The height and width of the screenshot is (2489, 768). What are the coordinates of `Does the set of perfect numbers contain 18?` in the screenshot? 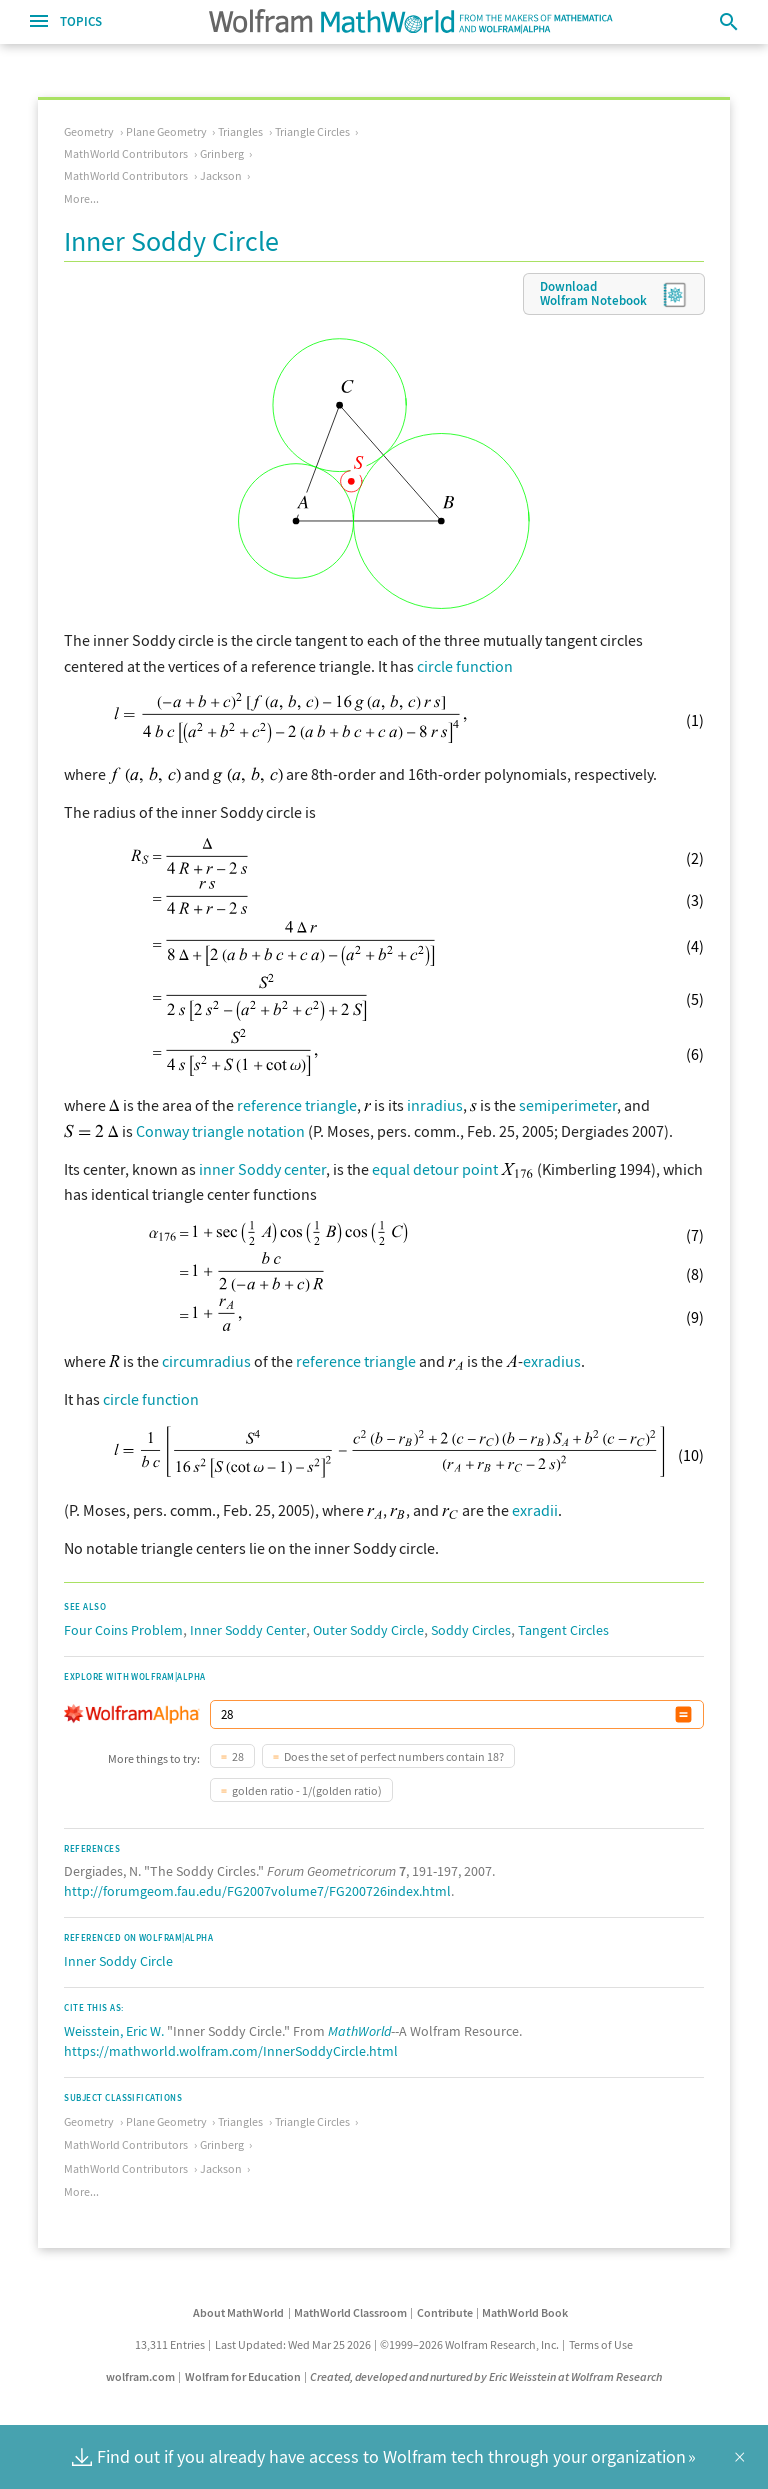 It's located at (394, 1756).